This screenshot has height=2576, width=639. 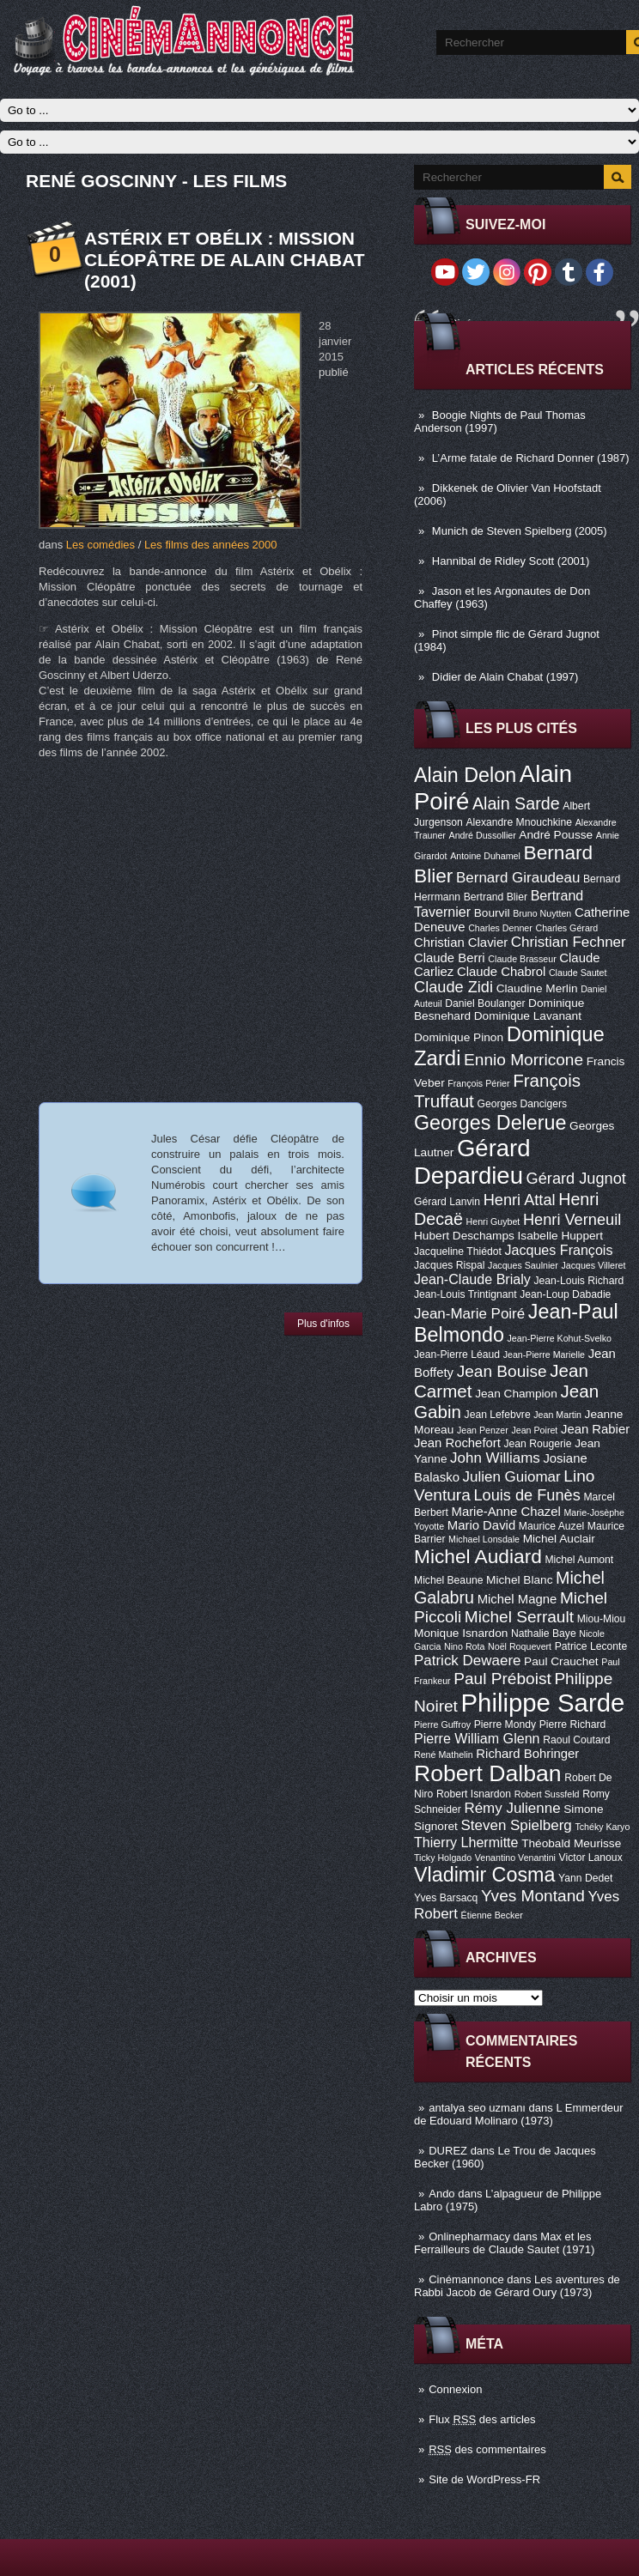 I want to click on Jean-Pierre Léaud, so click(x=457, y=1355).